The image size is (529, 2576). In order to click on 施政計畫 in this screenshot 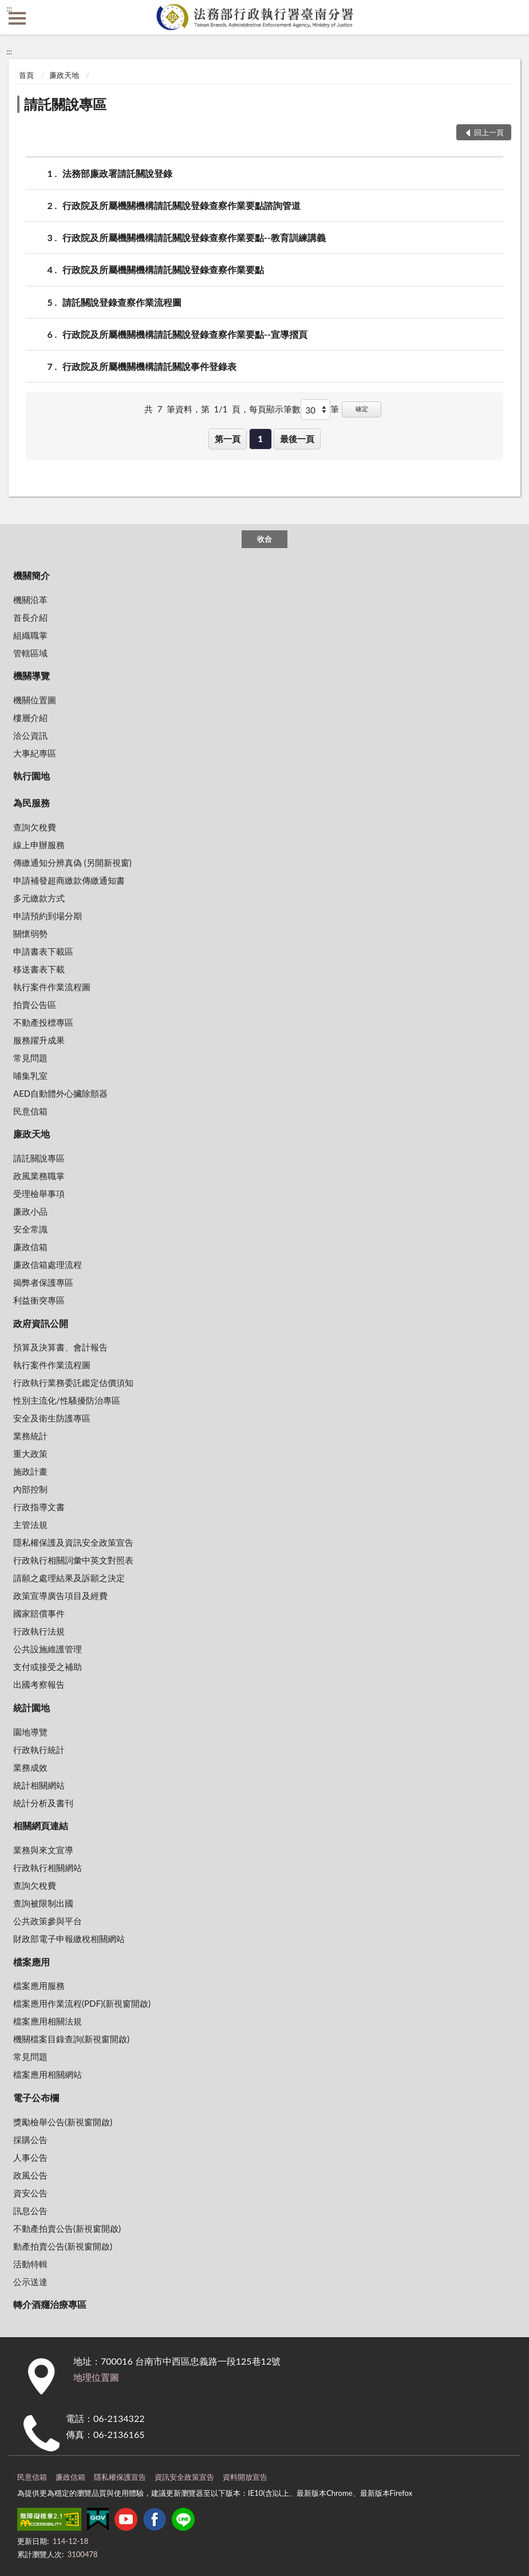, I will do `click(30, 1471)`.